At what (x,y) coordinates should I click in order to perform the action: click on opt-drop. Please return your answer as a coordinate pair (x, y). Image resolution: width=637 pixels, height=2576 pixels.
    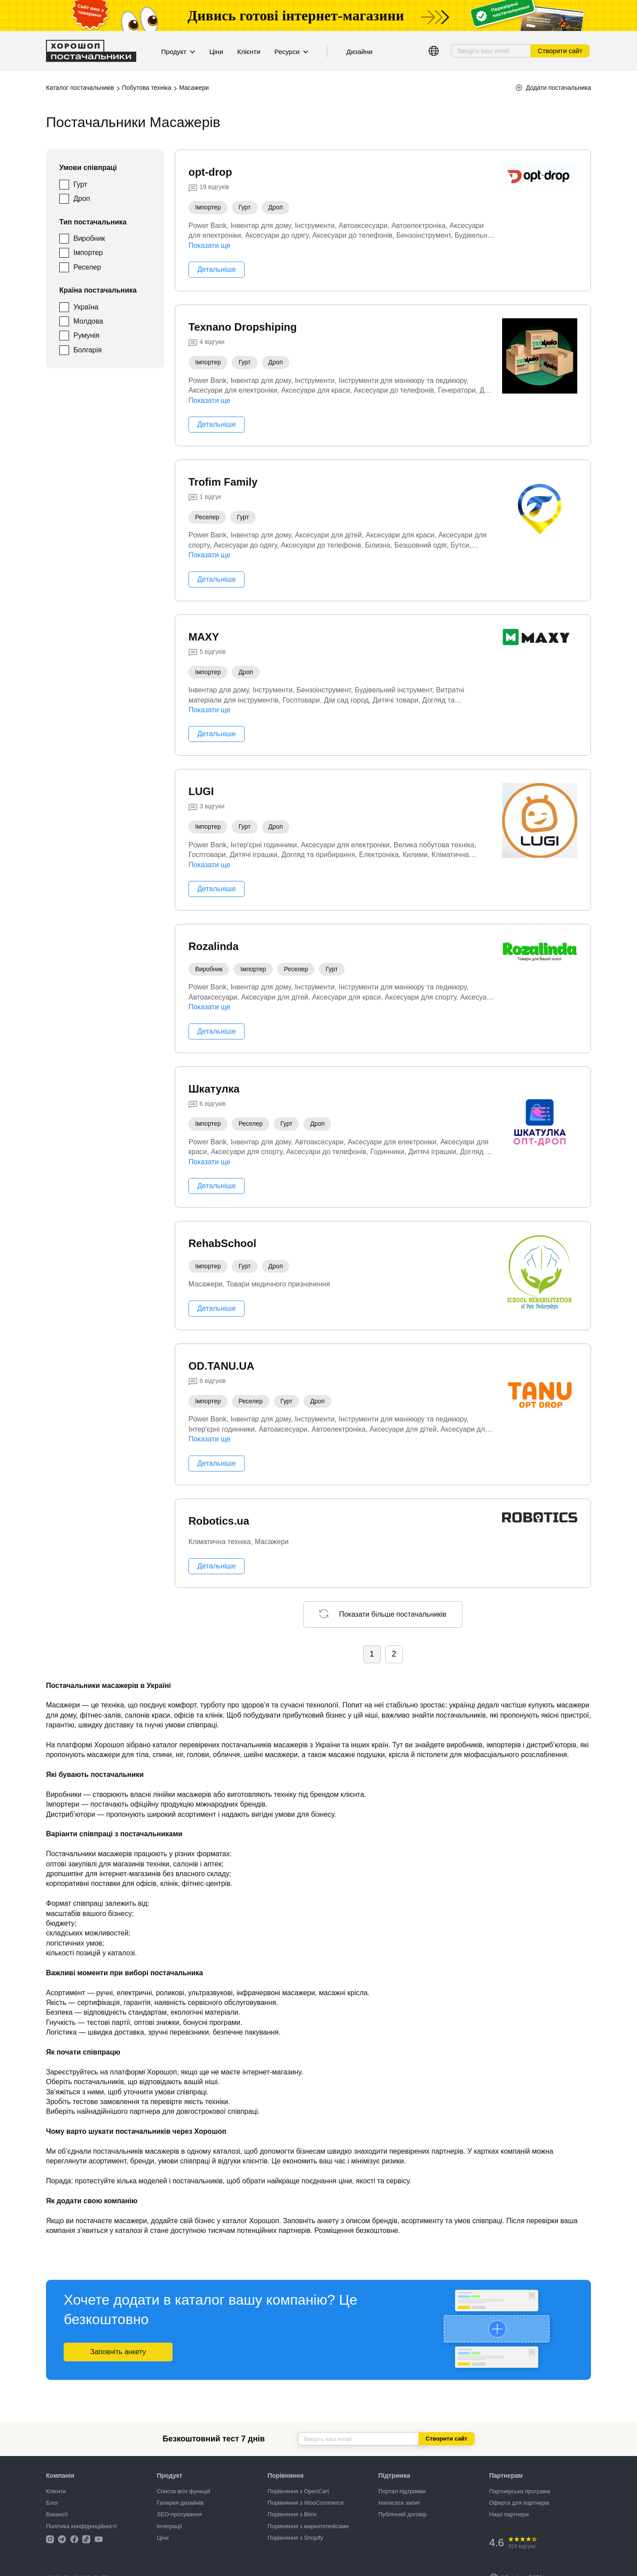
    Looking at the image, I should click on (210, 172).